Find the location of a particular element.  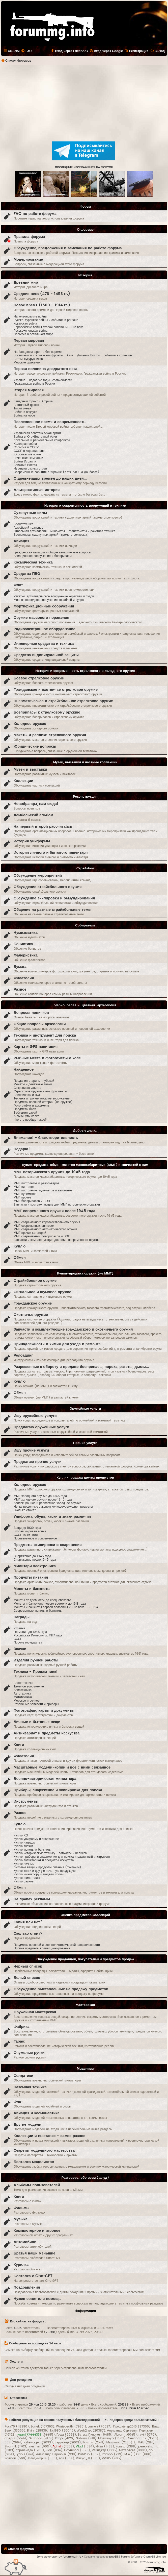

Копия или нет? is located at coordinates (28, 1922).